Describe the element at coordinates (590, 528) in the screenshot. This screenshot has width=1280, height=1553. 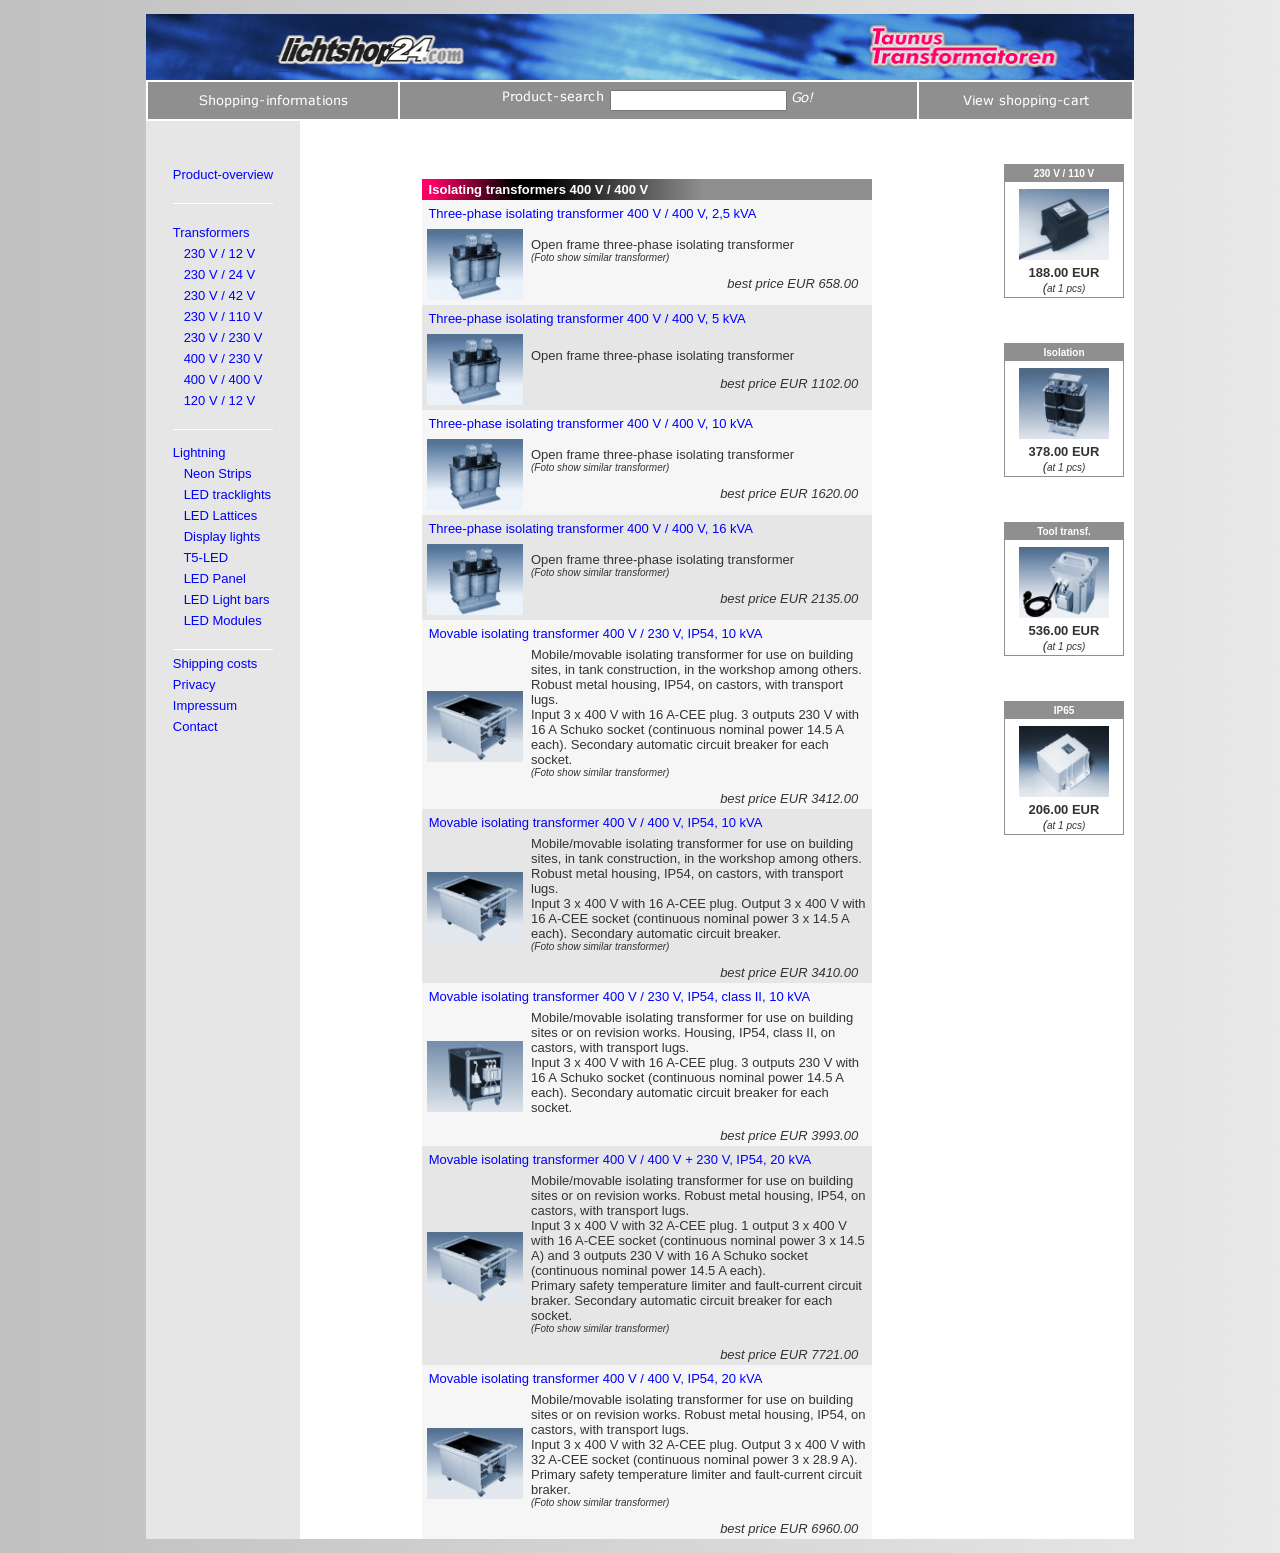
I see `Three-phase isolating transformer 400 V / 400 V, 16 kVA` at that location.